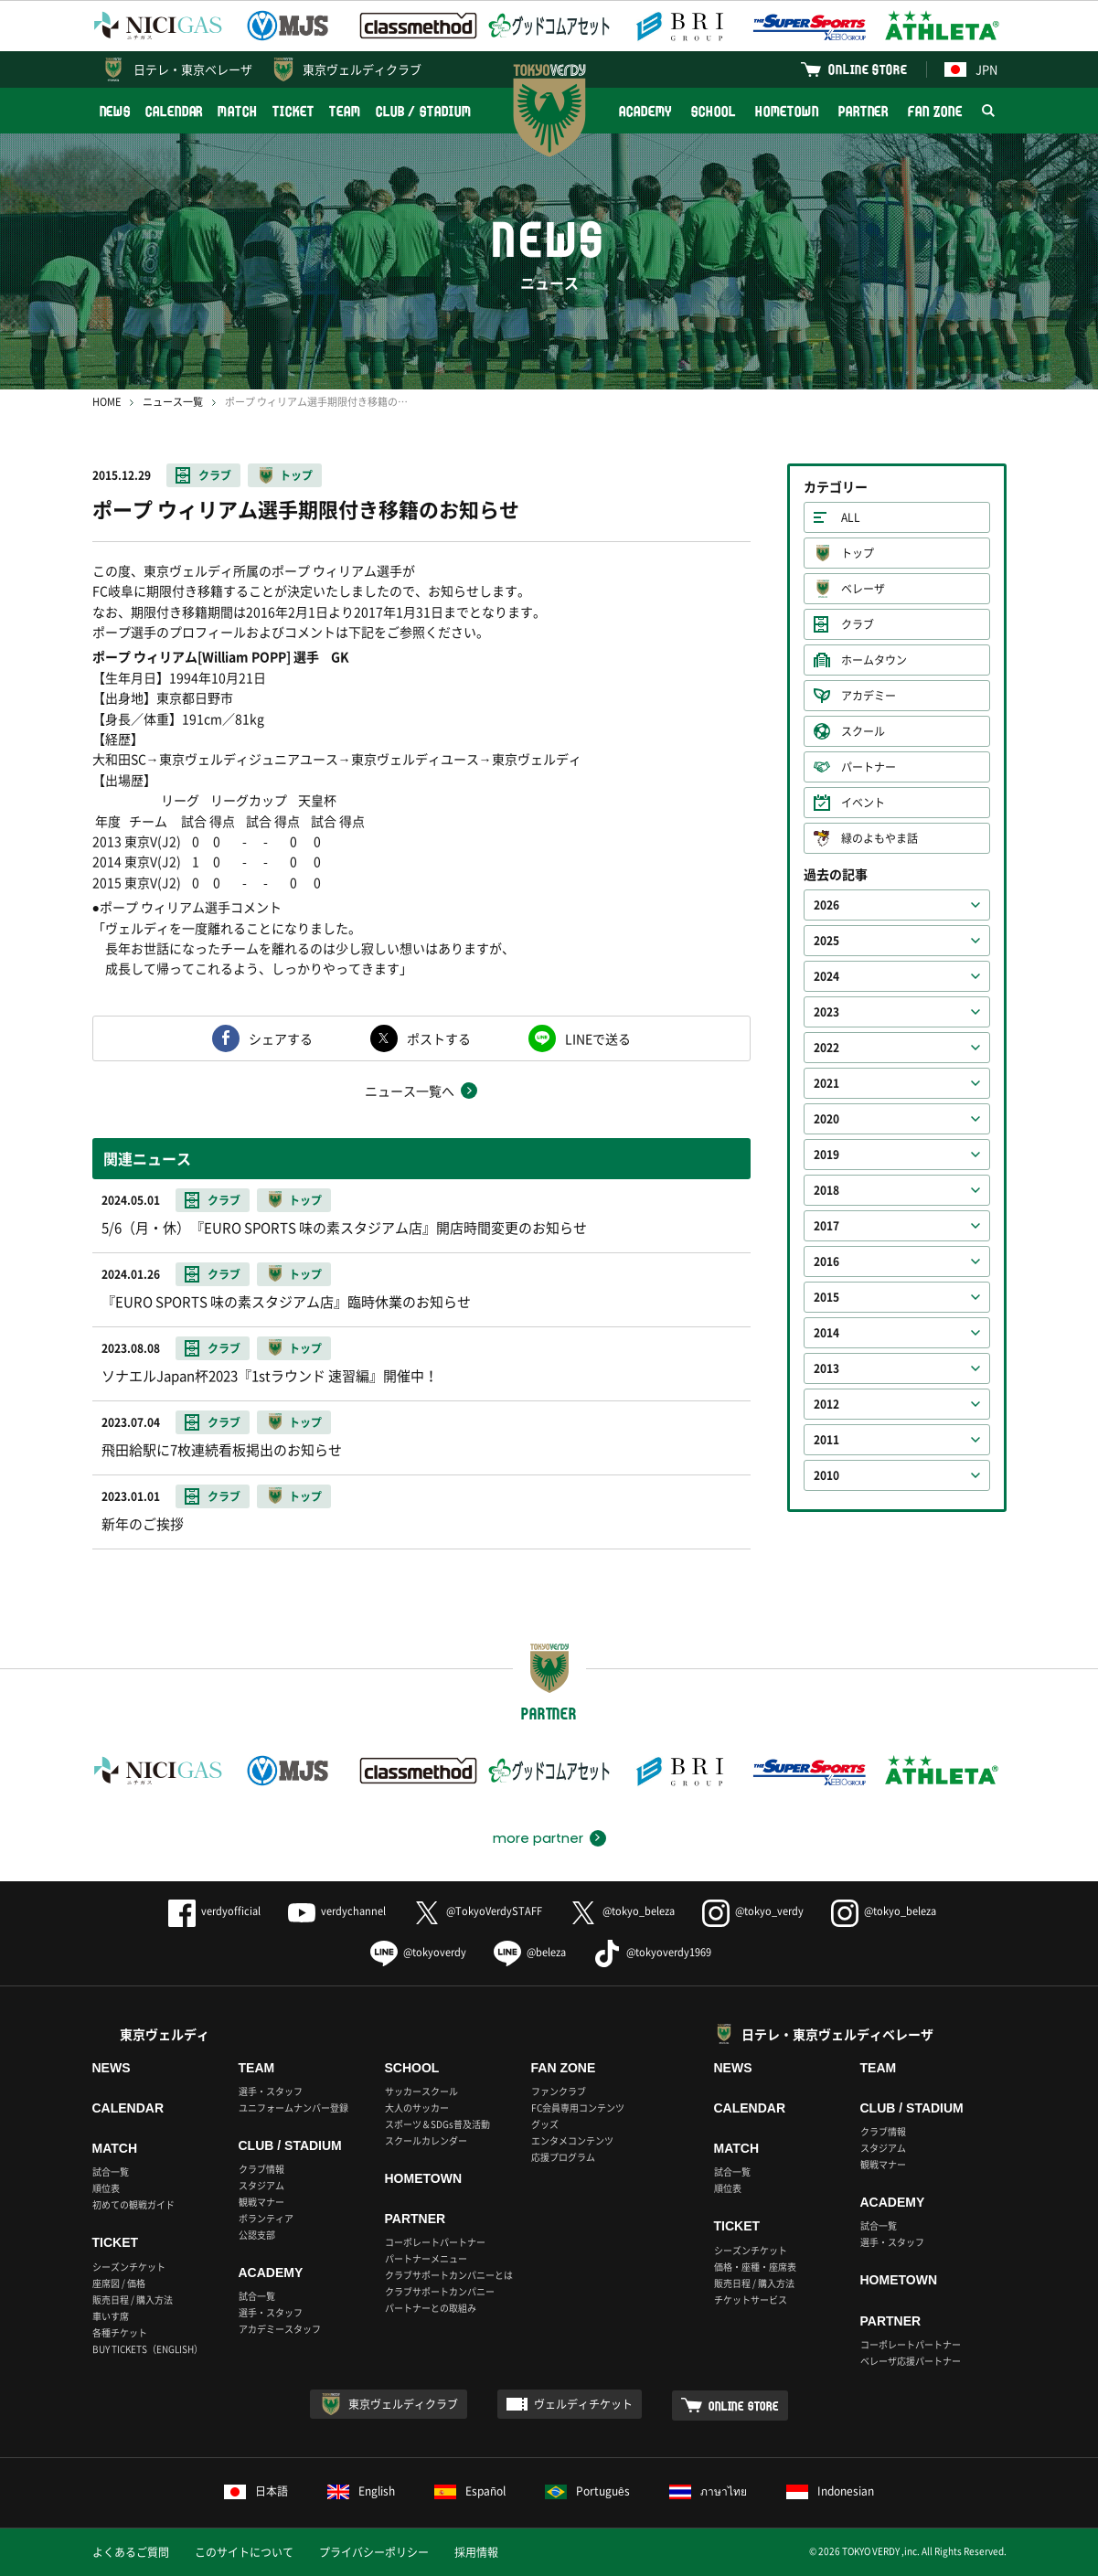  I want to click on ベレーザ, so click(863, 588).